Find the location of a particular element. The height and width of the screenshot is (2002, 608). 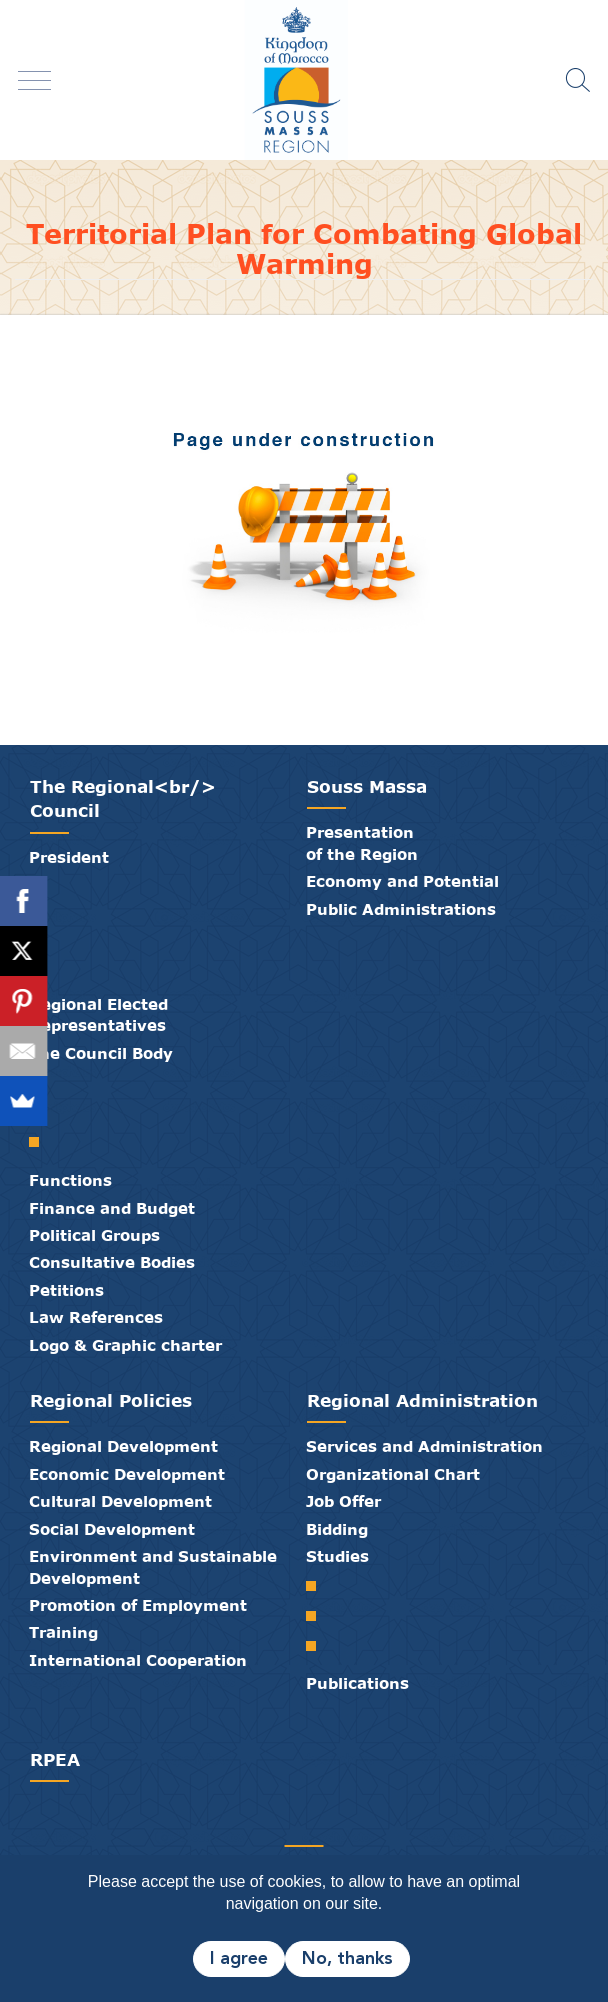

Public Administrations is located at coordinates (401, 909).